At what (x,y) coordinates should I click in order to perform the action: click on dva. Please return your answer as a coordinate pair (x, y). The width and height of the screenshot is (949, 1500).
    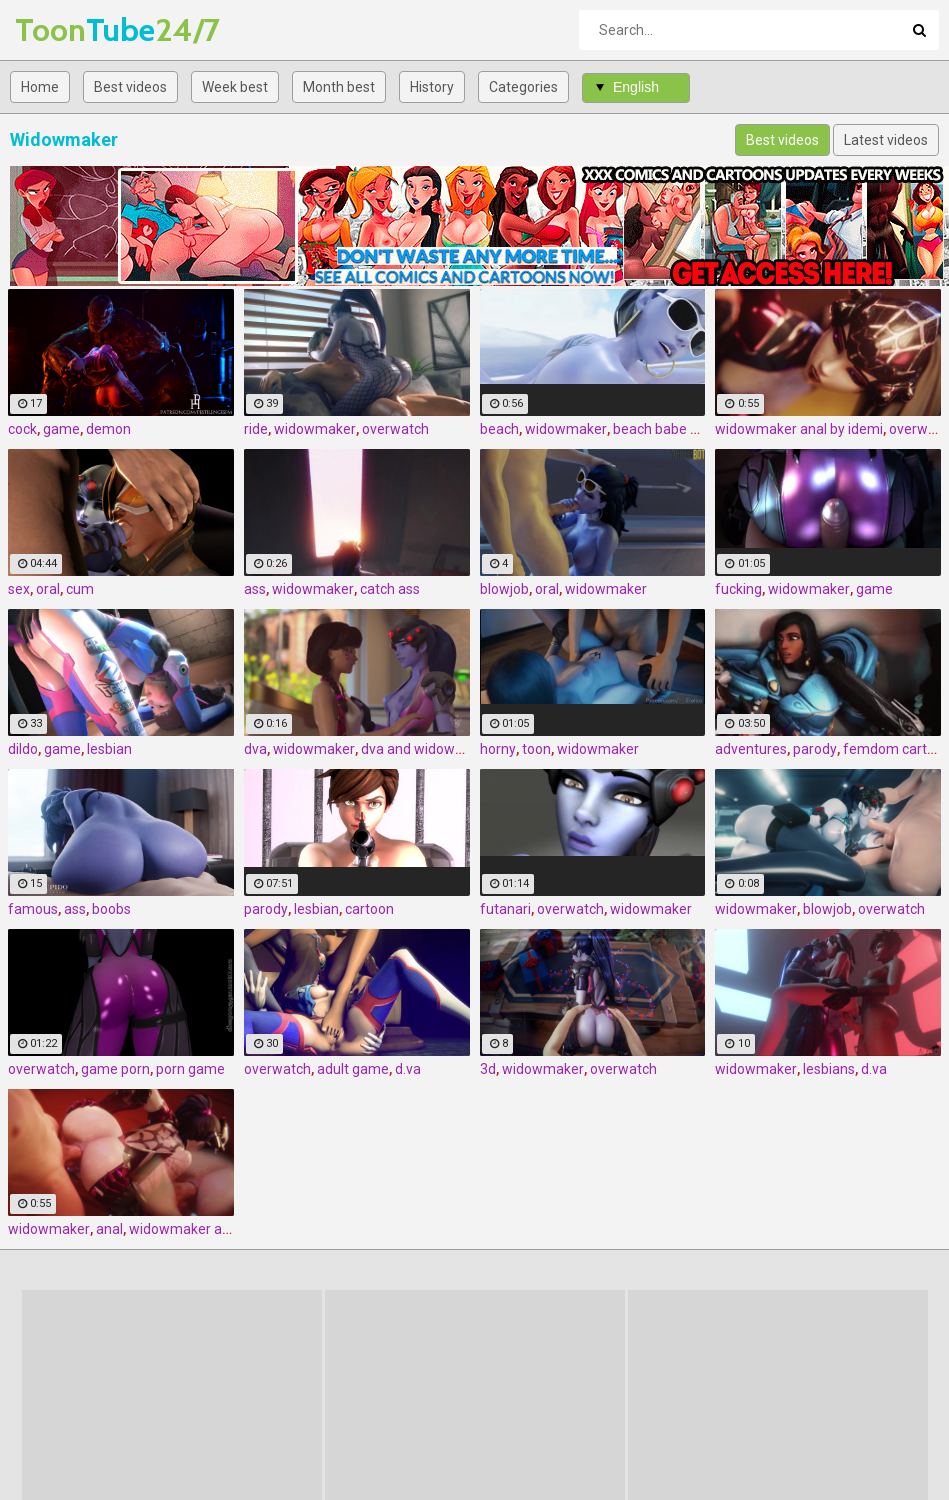
    Looking at the image, I should click on (255, 749).